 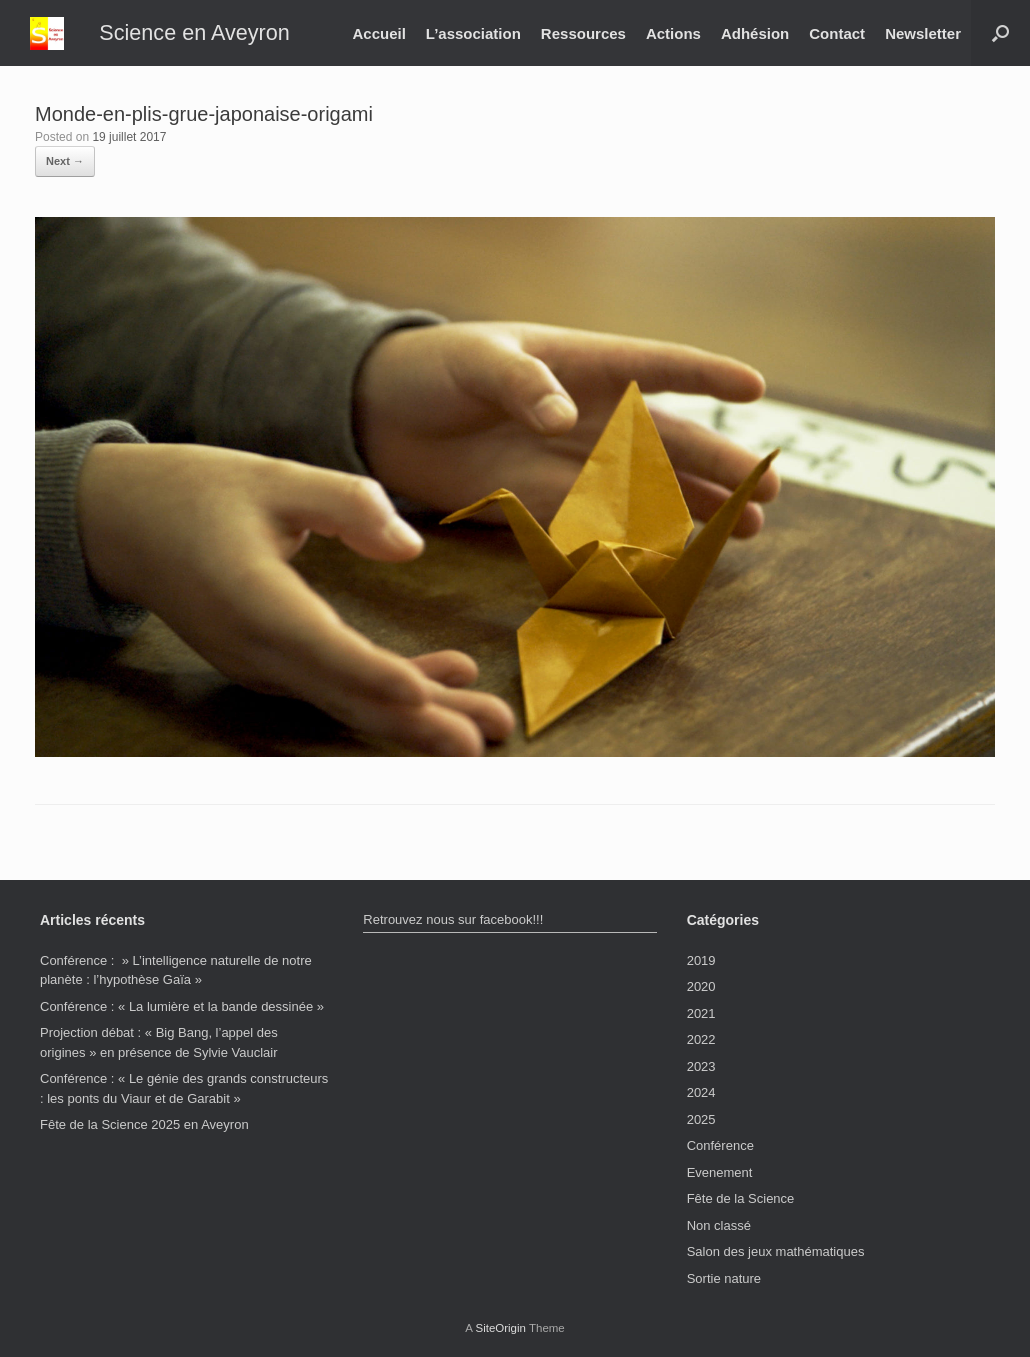 What do you see at coordinates (724, 1278) in the screenshot?
I see `Sortie nature` at bounding box center [724, 1278].